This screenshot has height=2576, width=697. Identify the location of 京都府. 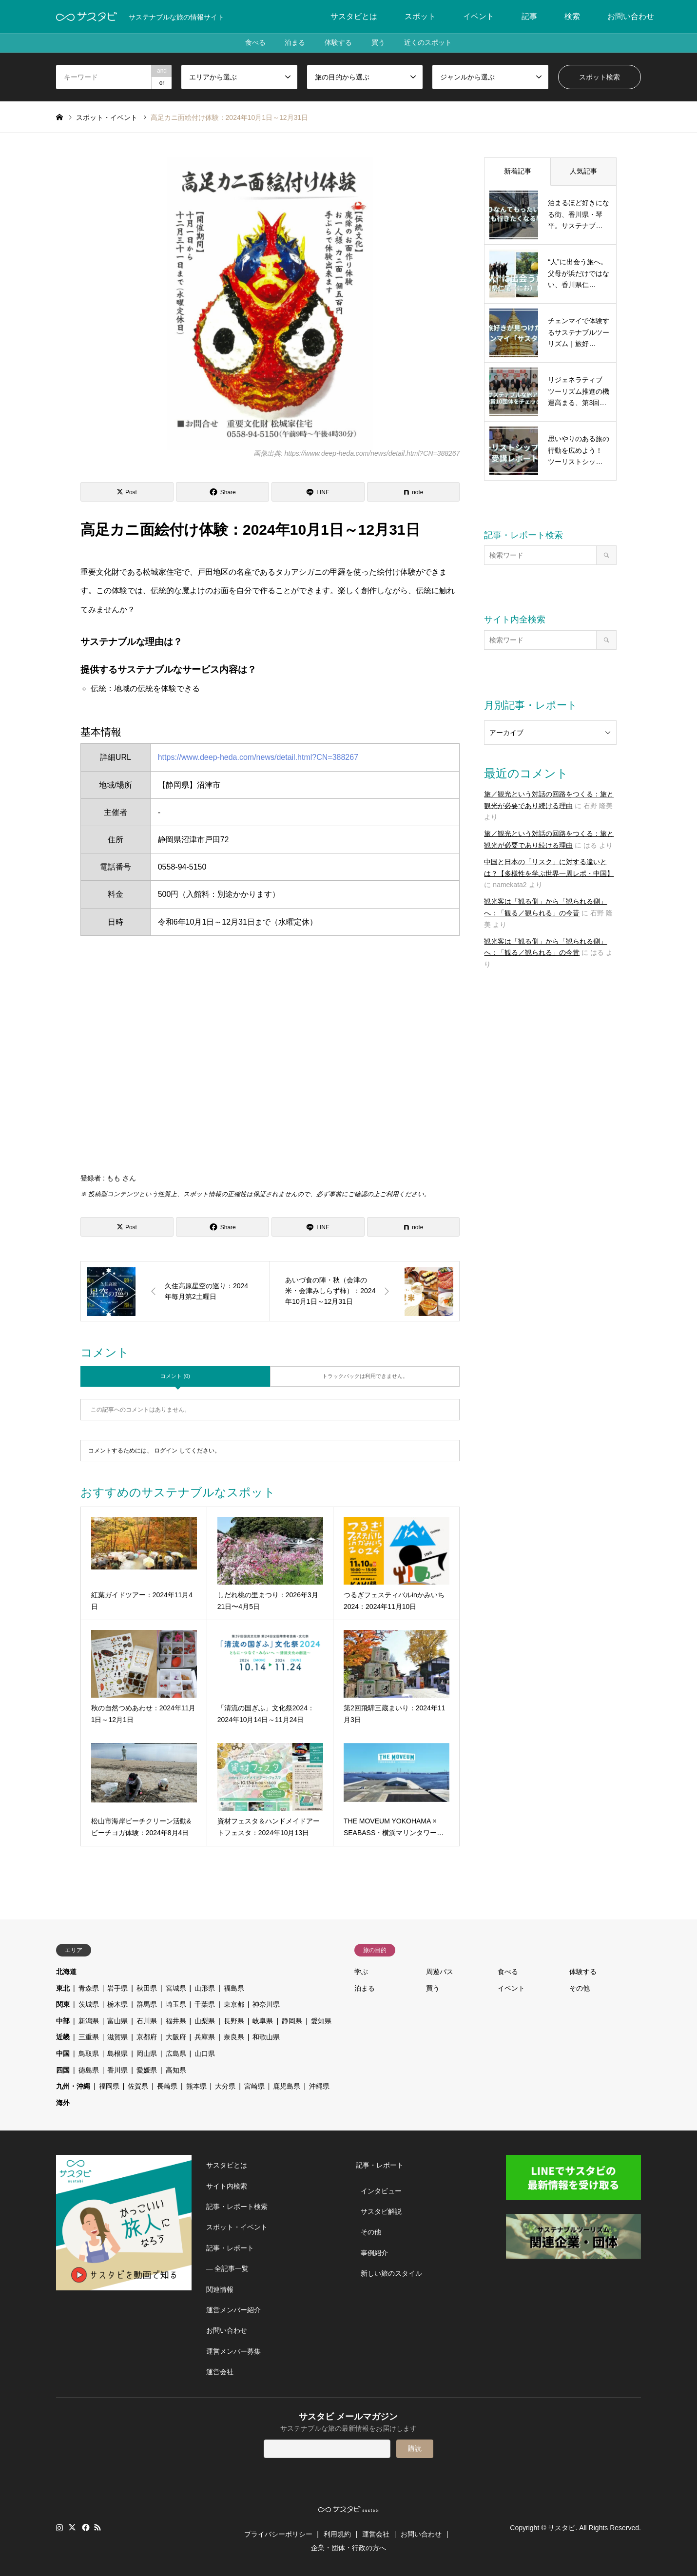
(146, 2037).